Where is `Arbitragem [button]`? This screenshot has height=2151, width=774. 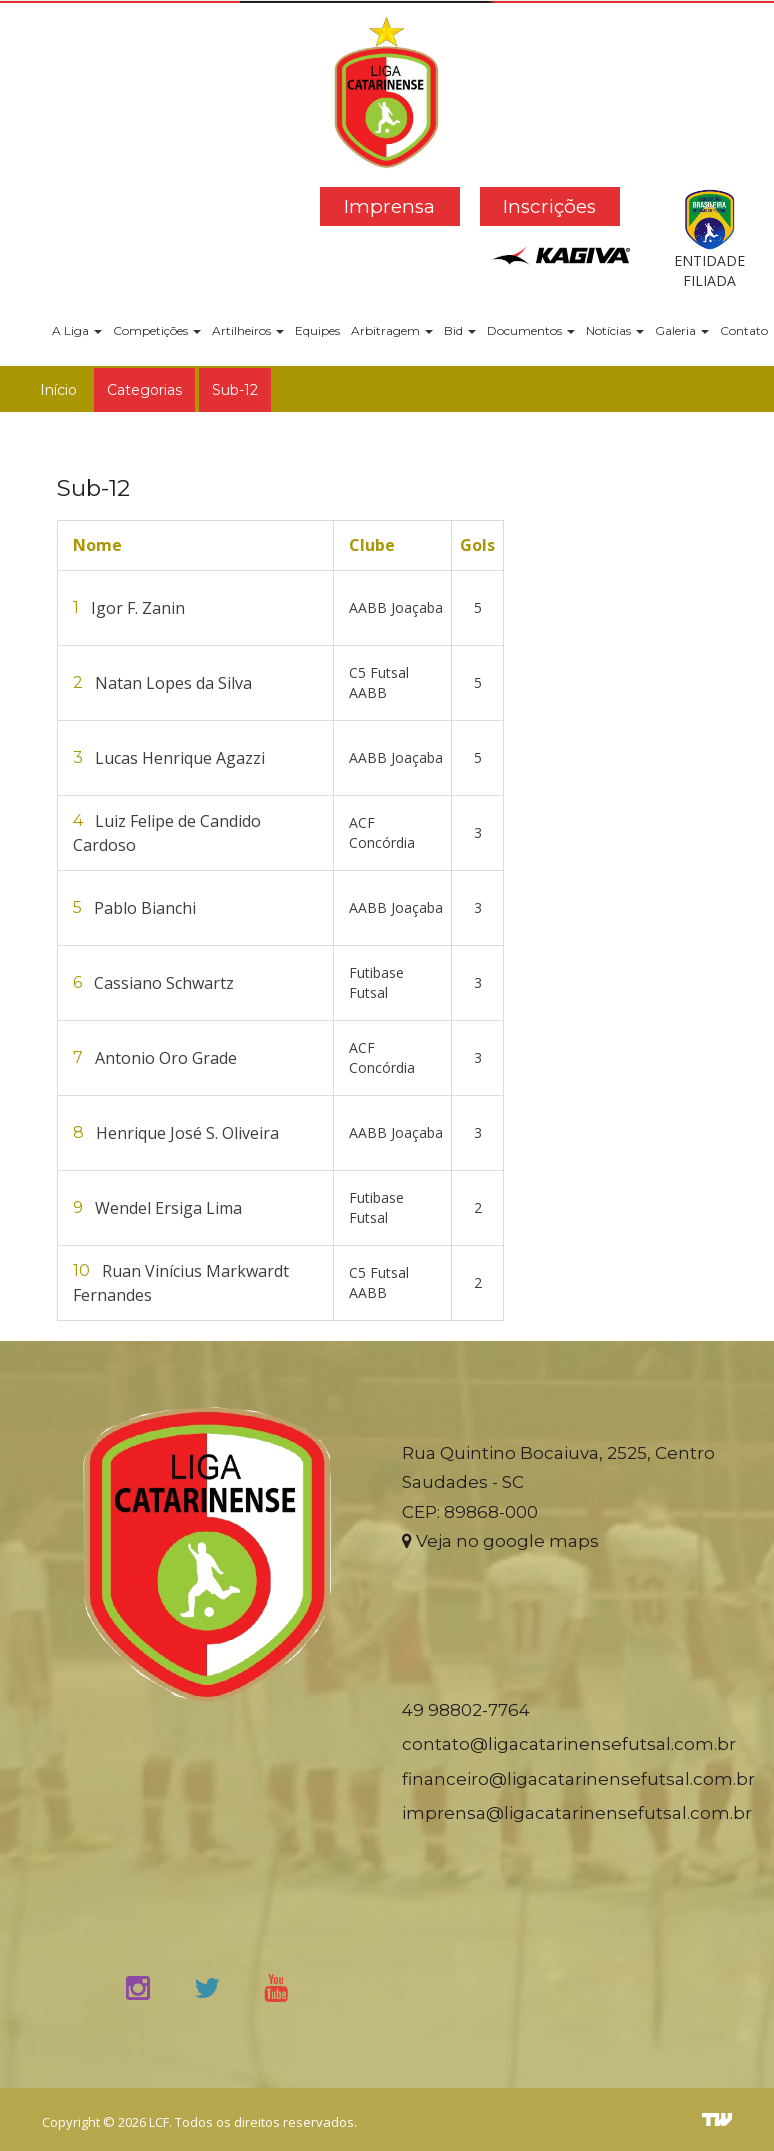 Arbitragem [button] is located at coordinates (392, 330).